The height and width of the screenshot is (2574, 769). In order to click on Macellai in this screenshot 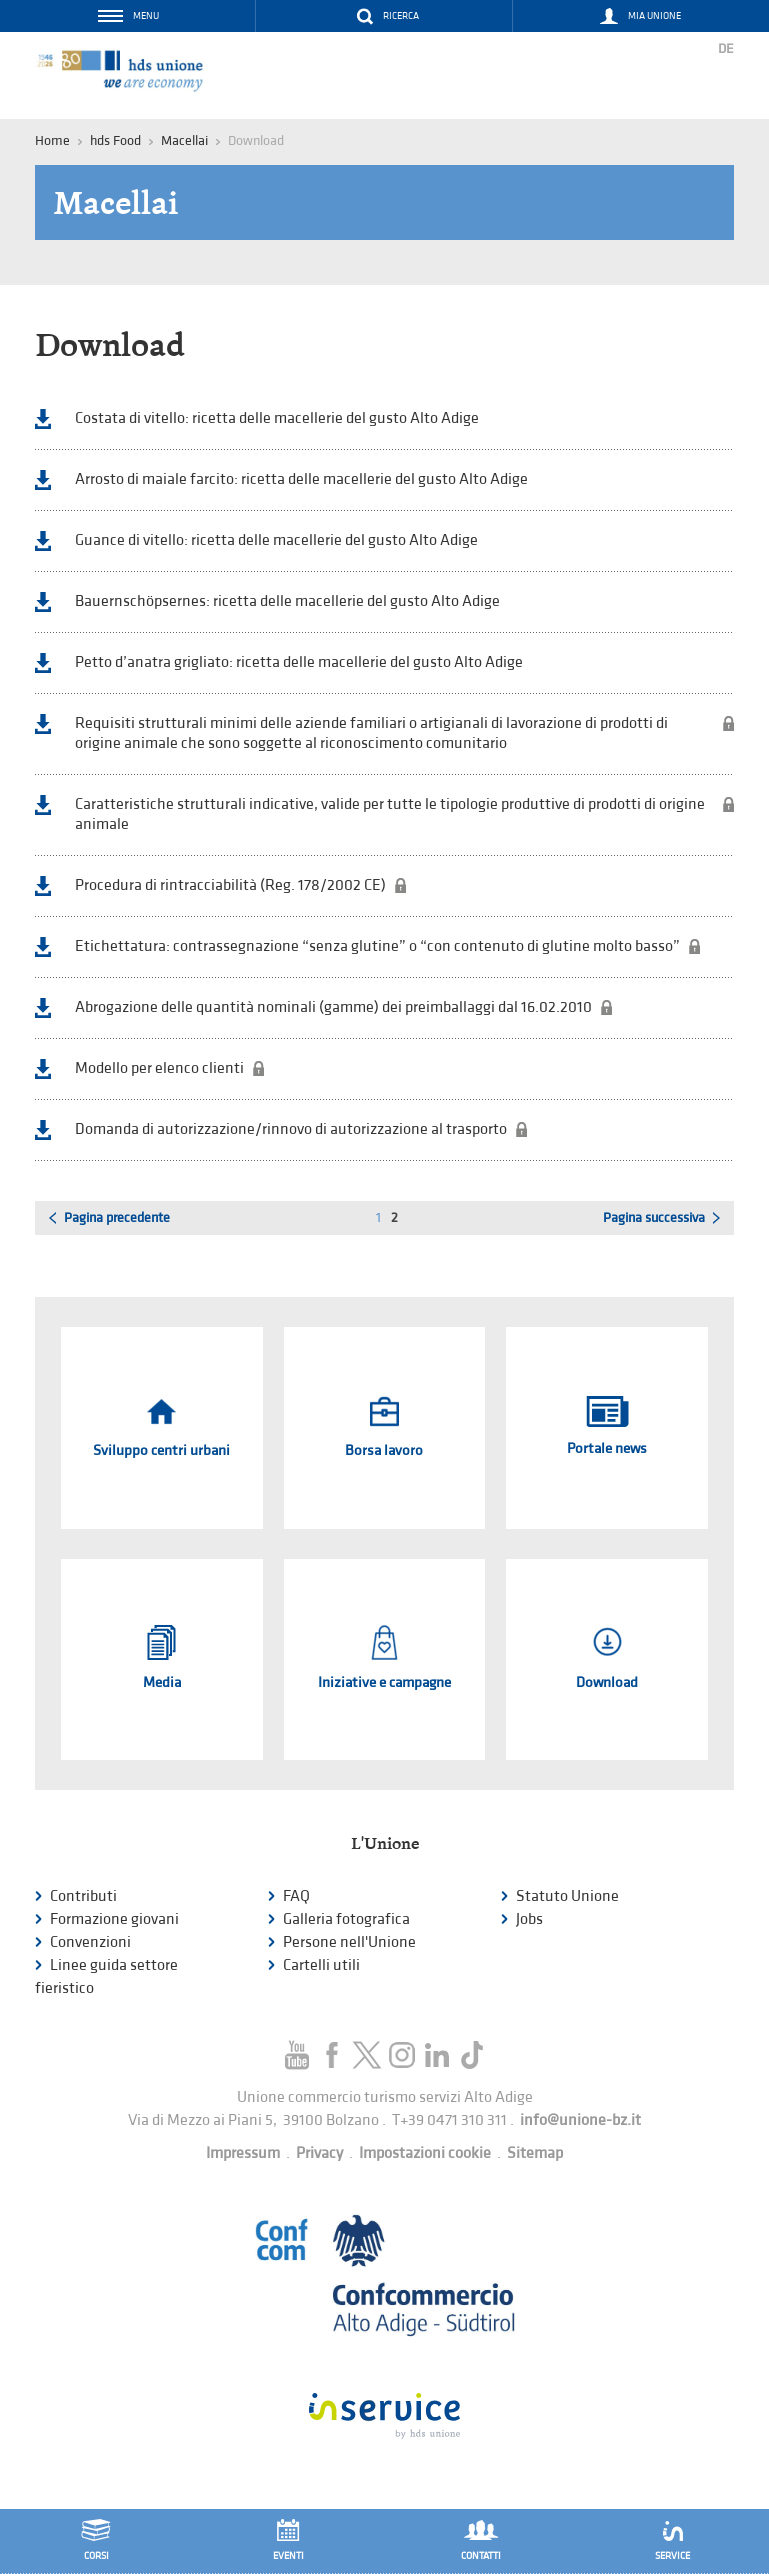, I will do `click(184, 140)`.